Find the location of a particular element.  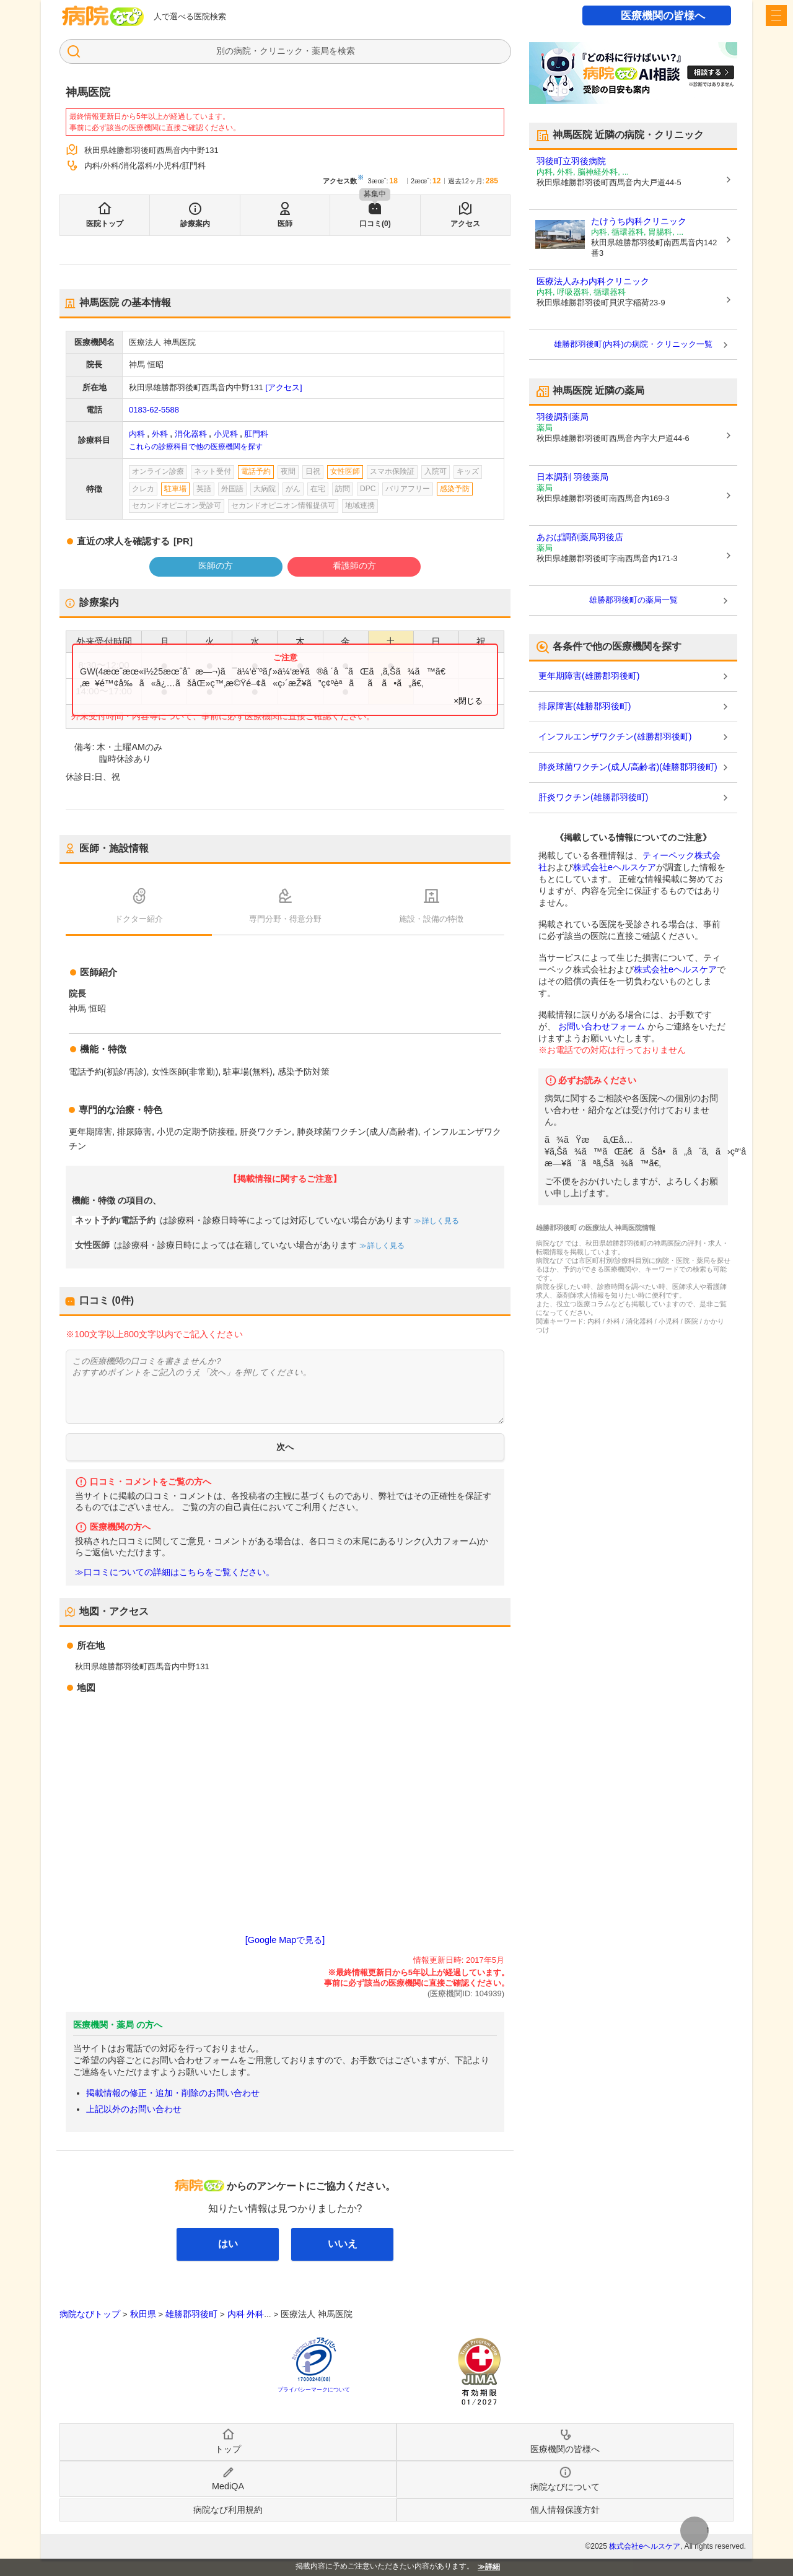

詳しく見る is located at coordinates (439, 1220).